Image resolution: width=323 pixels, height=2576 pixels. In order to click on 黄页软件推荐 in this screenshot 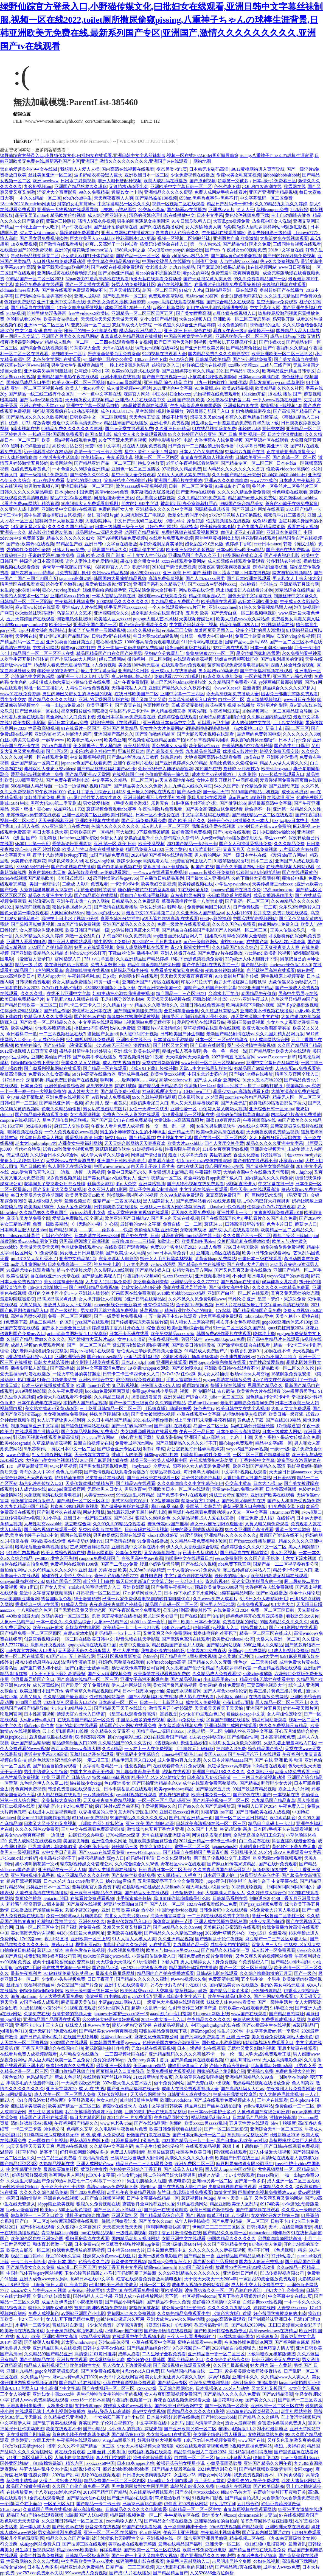, I will do `click(28, 1898)`.